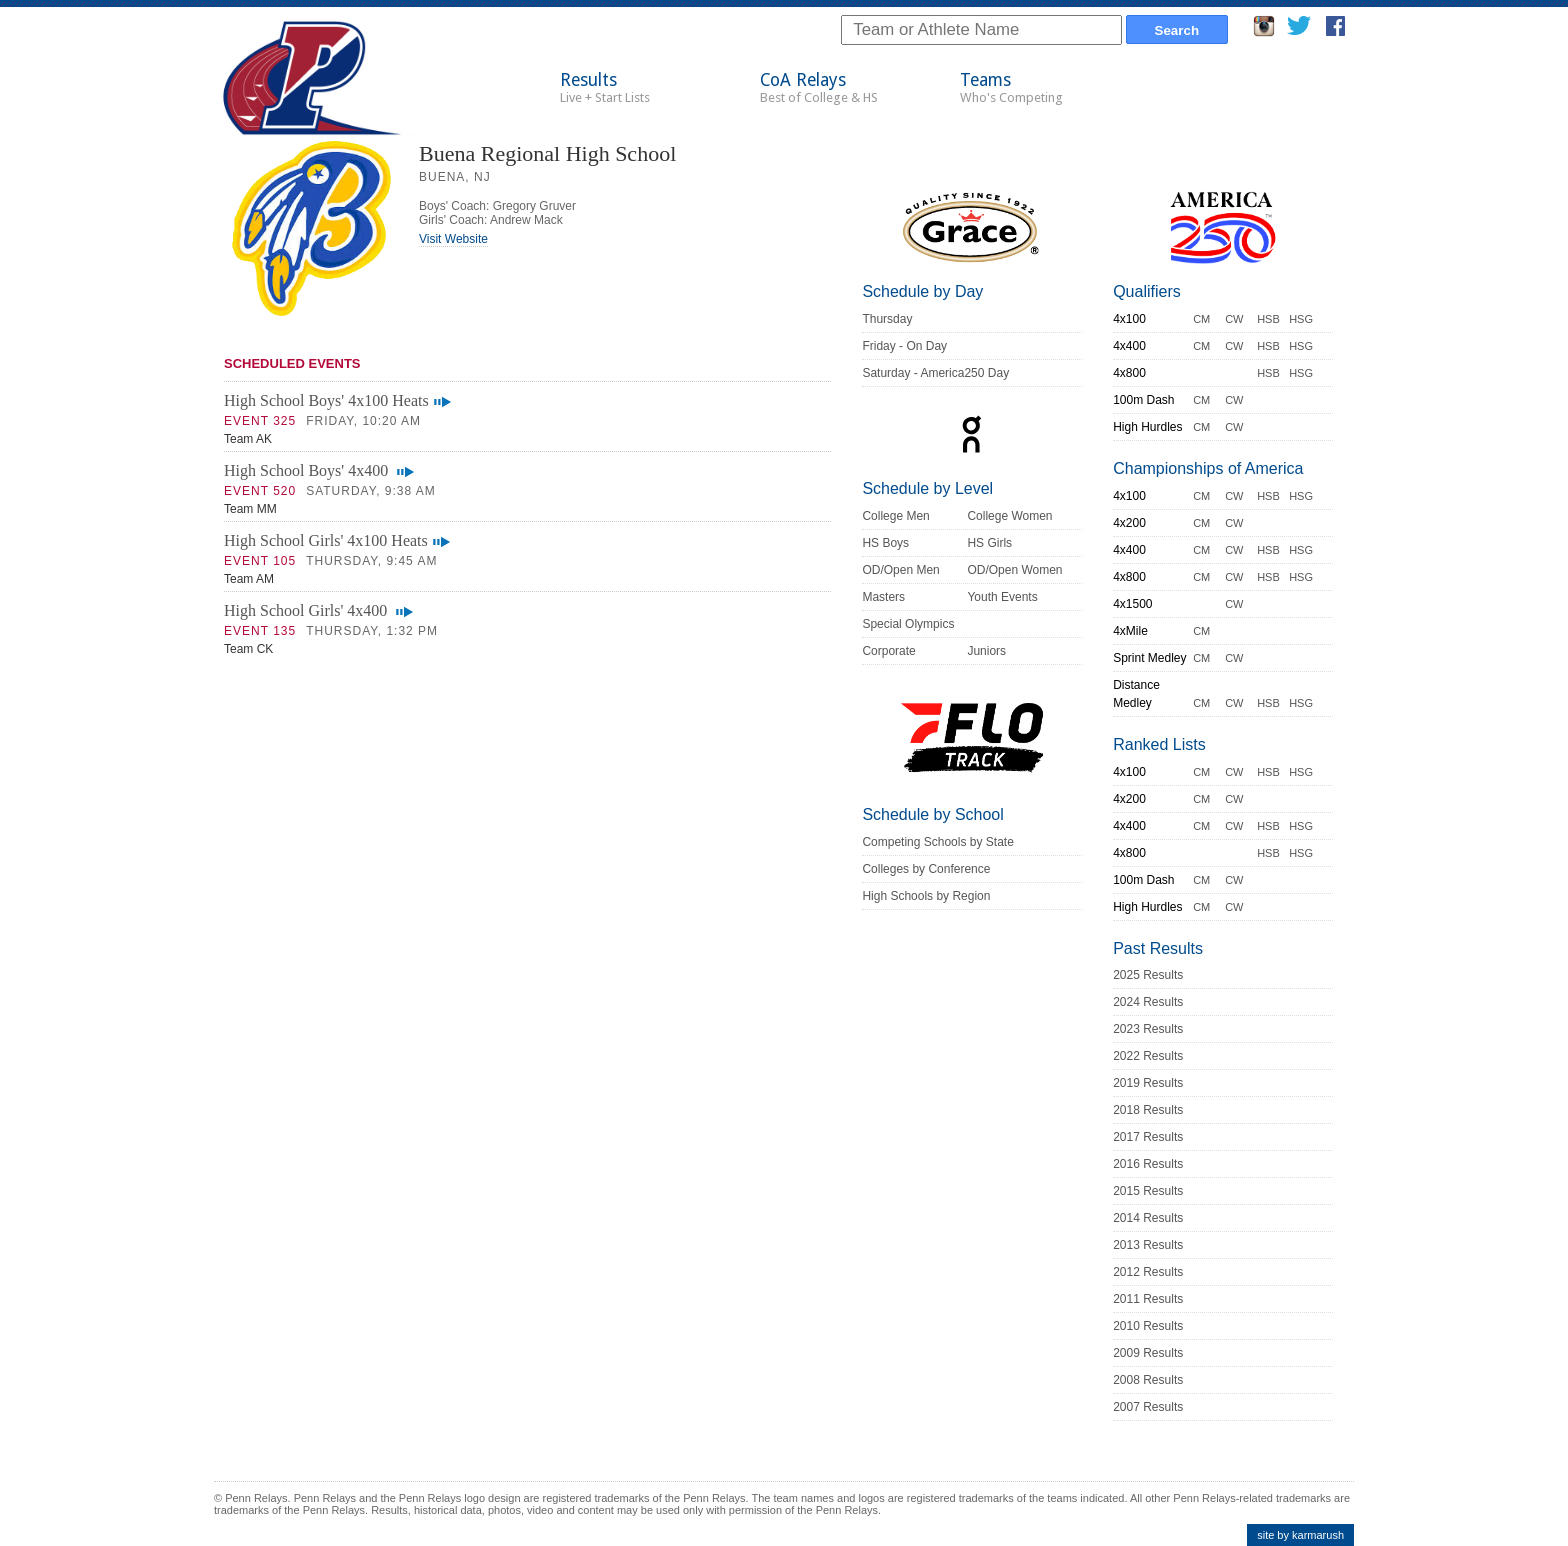 This screenshot has width=1568, height=1546. I want to click on 2022 Results, so click(1148, 1056).